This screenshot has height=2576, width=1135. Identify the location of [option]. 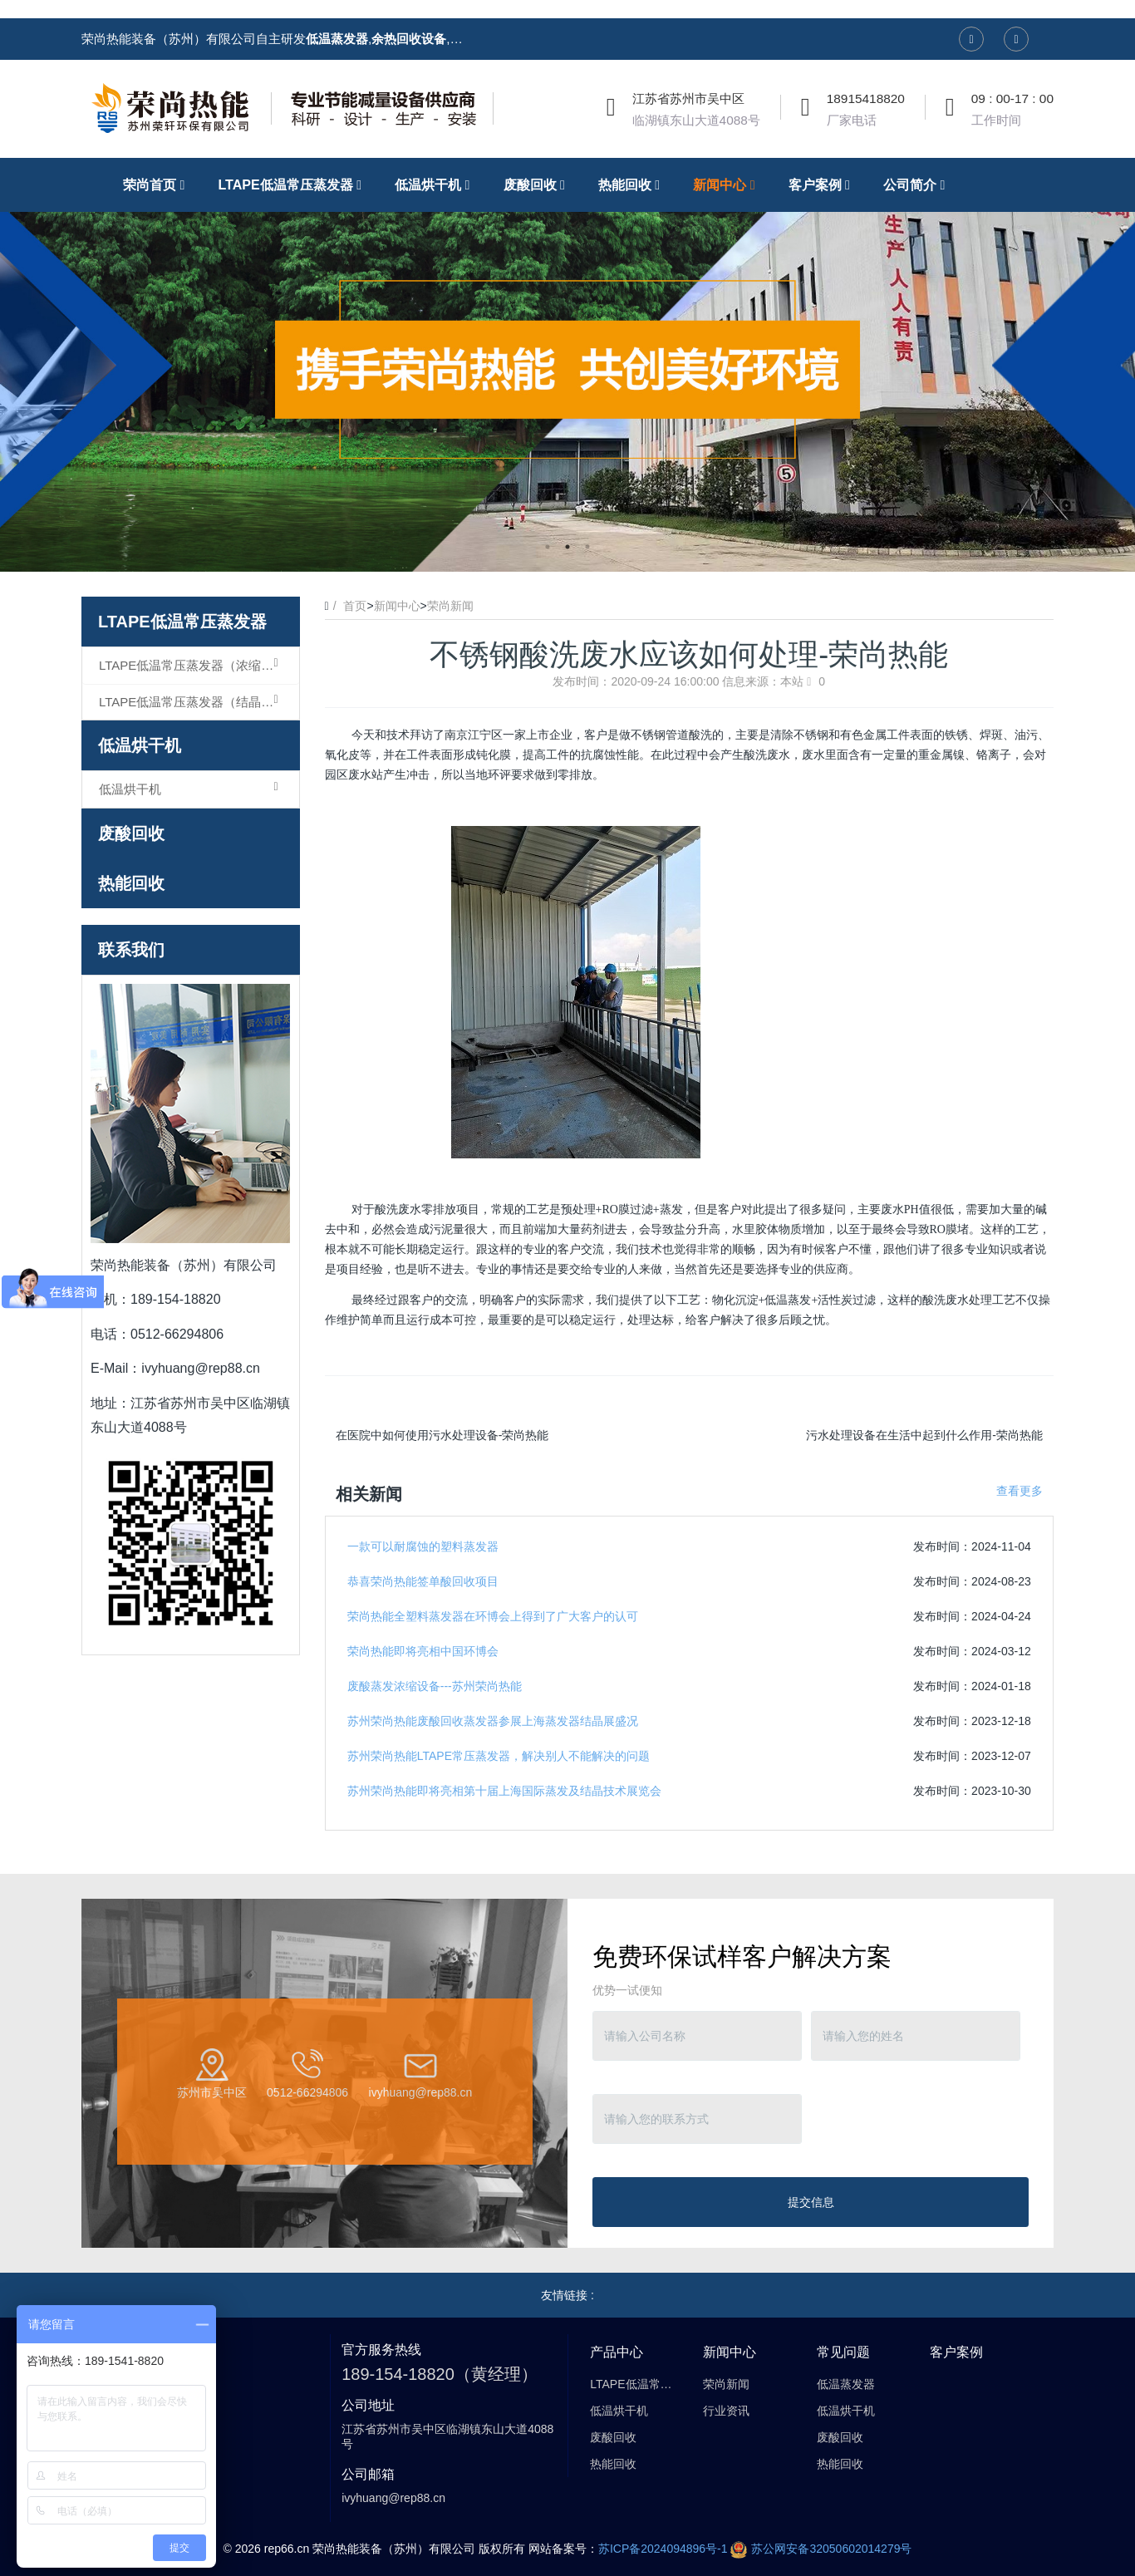
(567, 365).